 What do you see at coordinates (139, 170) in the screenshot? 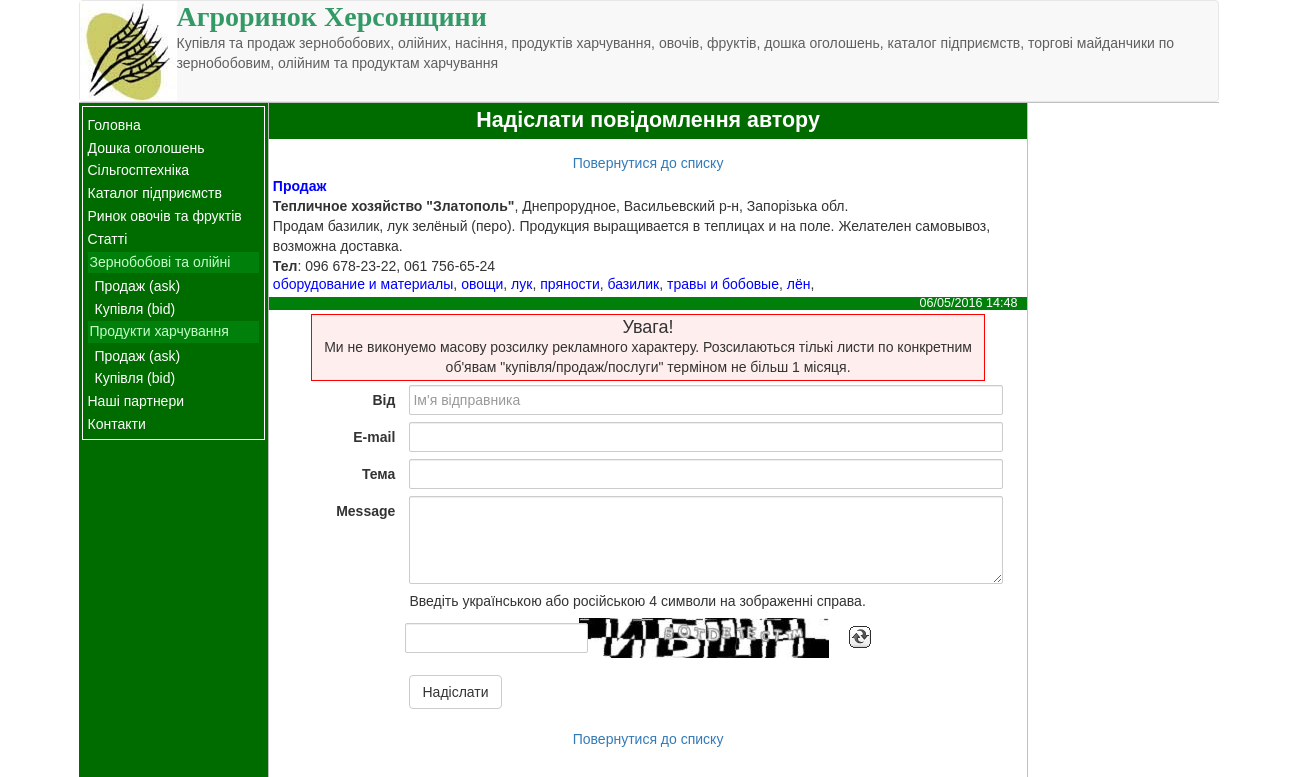
I see `Сільгосптехніка` at bounding box center [139, 170].